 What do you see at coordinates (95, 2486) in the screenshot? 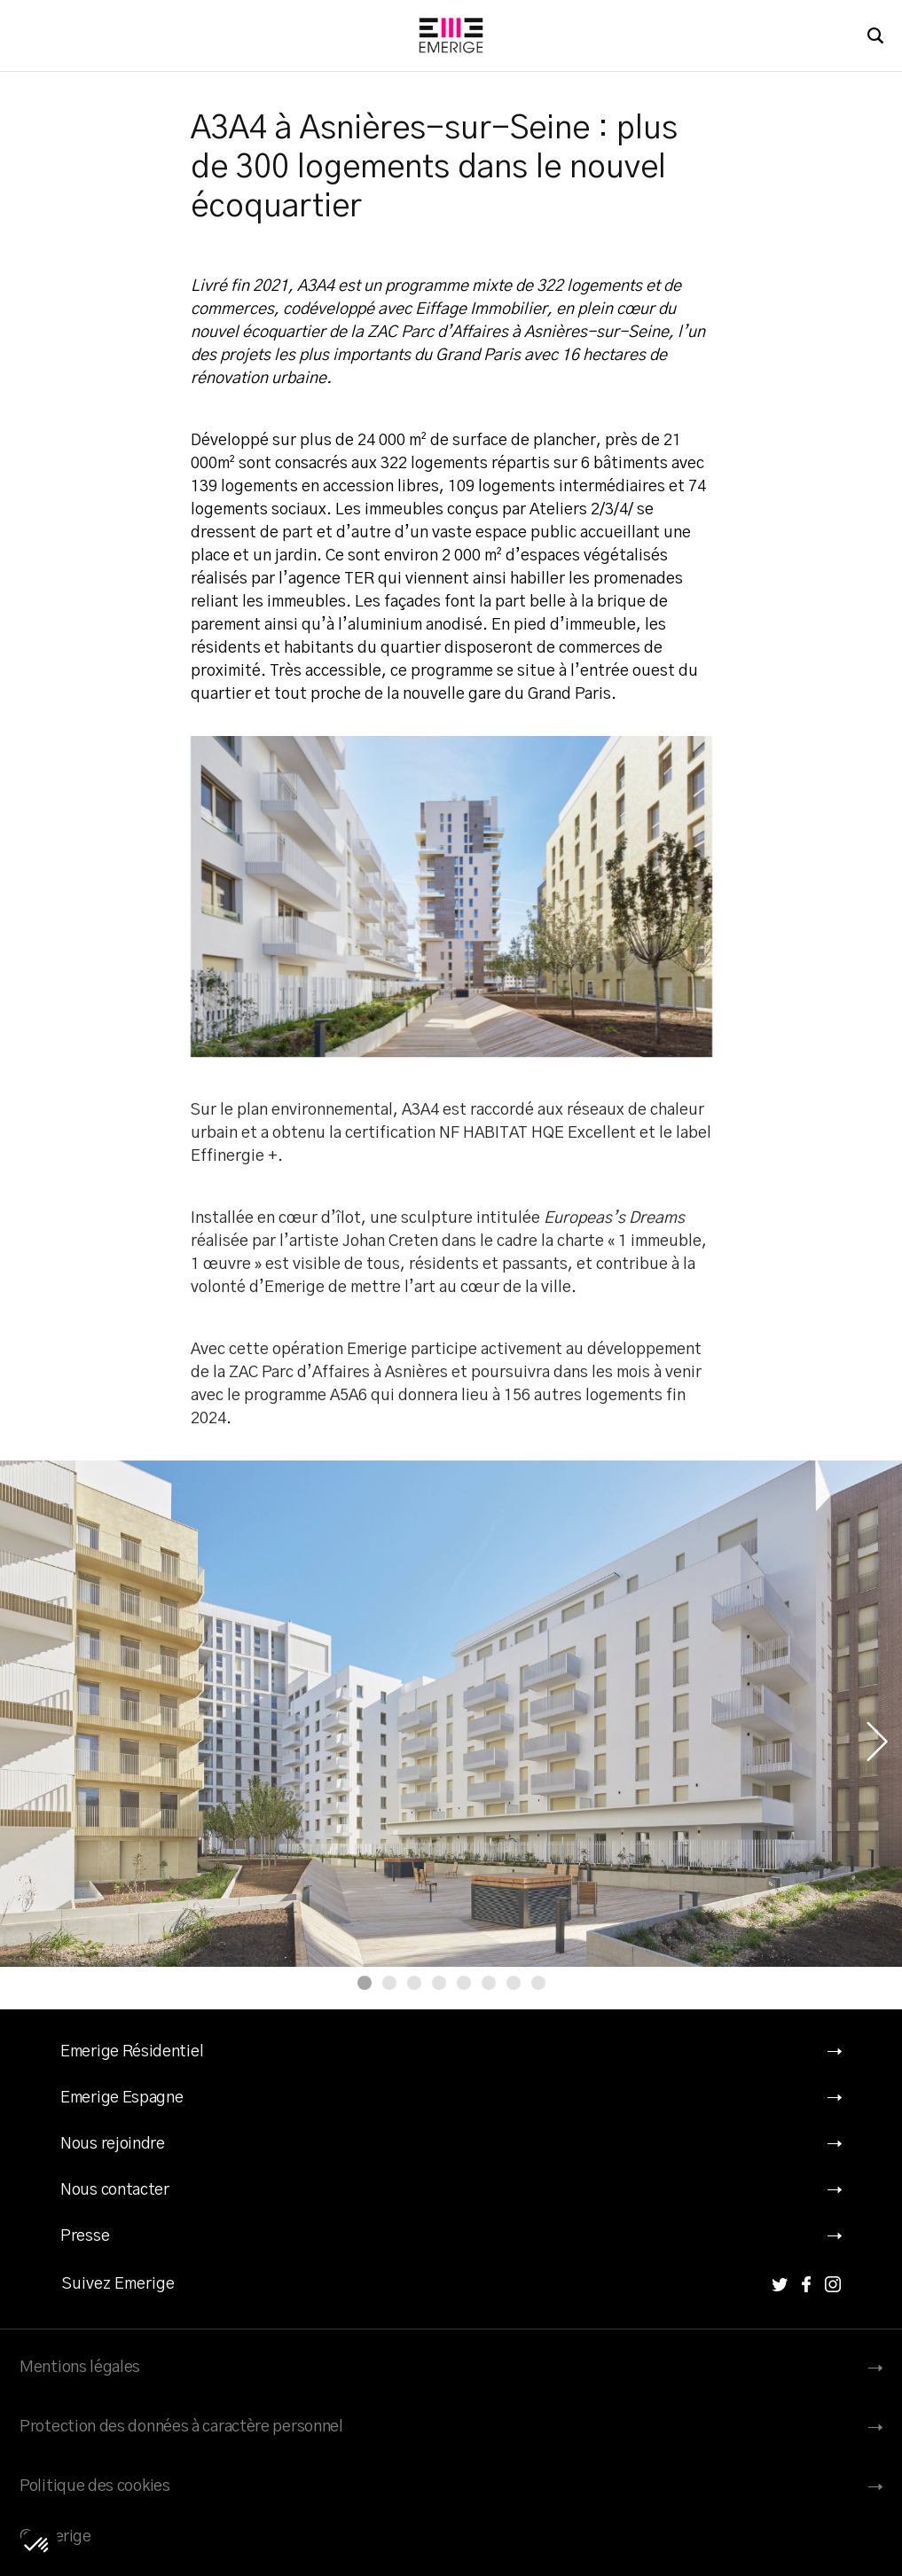
I see `Politique des cookies` at bounding box center [95, 2486].